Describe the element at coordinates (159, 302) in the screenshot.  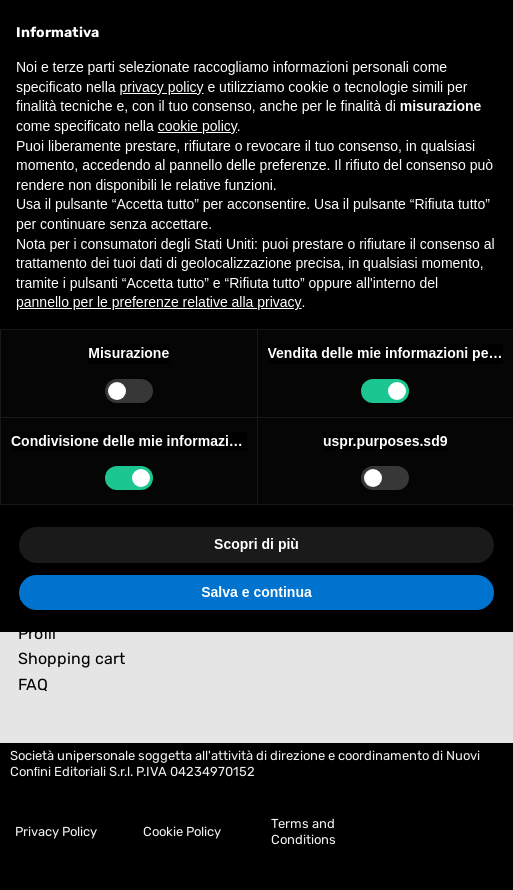
I see `pannello per le preferenze relative alla privacy` at that location.